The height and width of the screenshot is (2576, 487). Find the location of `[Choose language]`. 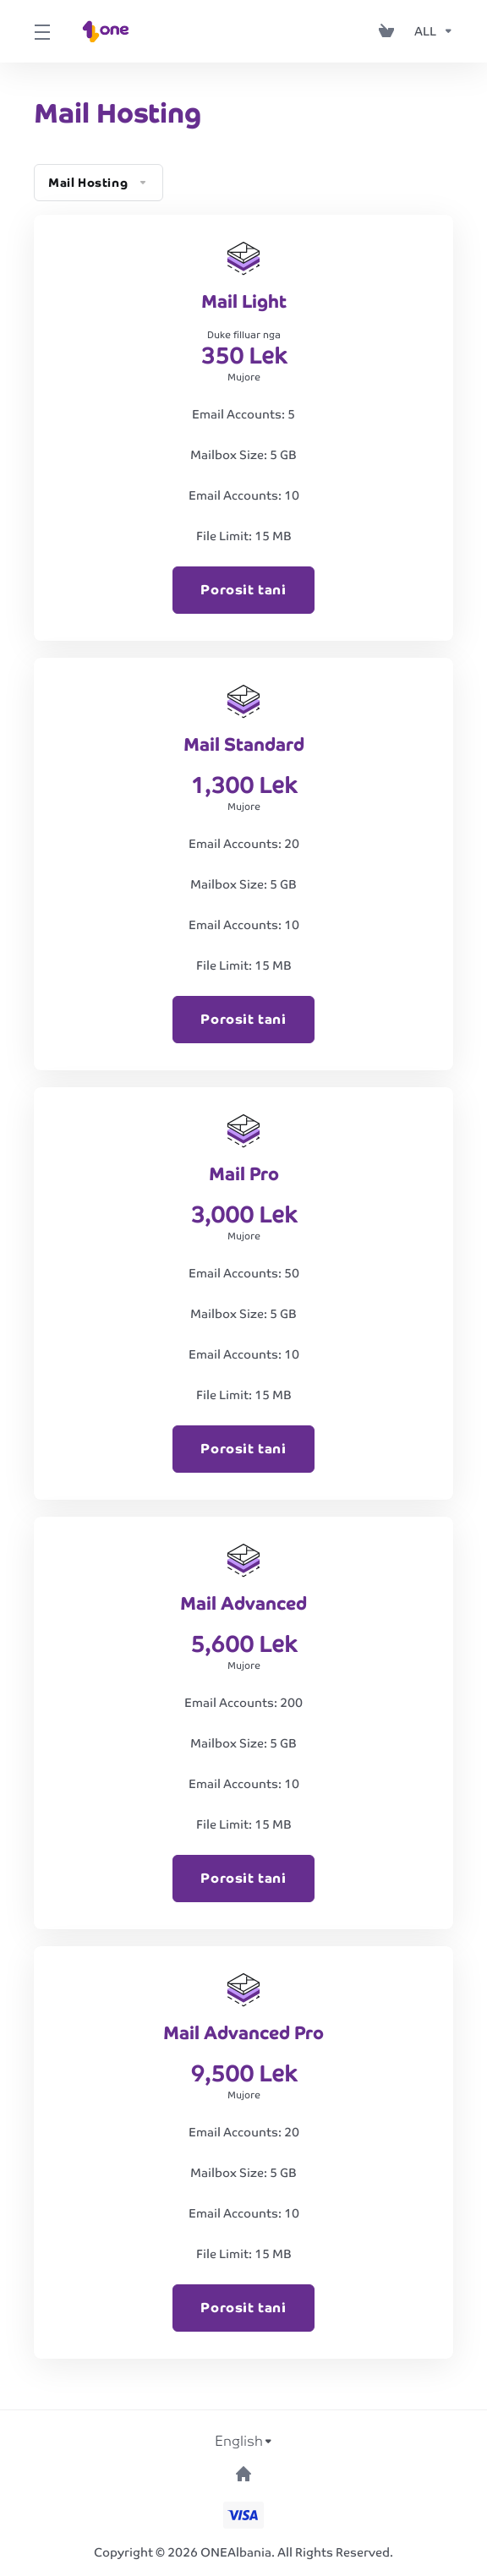

[Choose language] is located at coordinates (244, 2441).